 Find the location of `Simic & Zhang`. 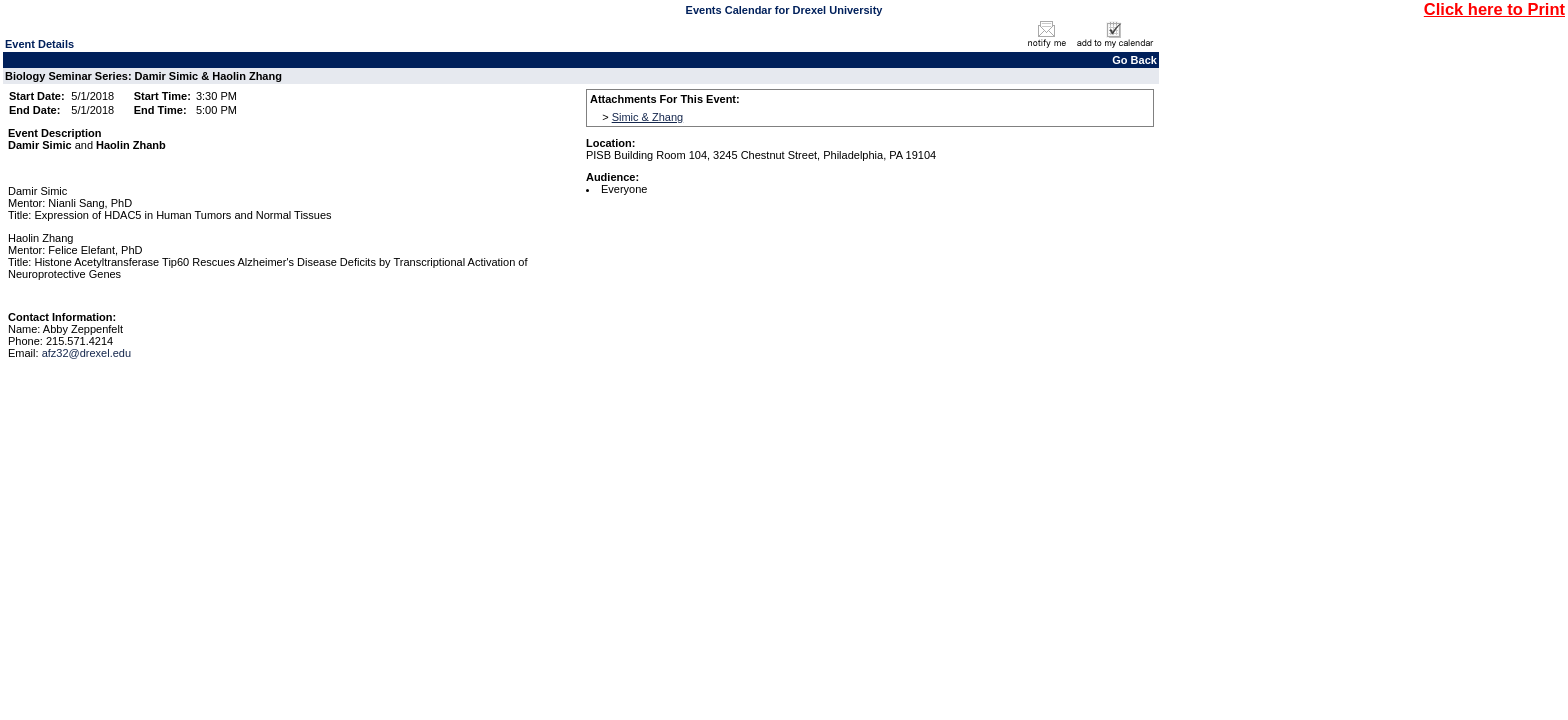

Simic & Zhang is located at coordinates (648, 117).